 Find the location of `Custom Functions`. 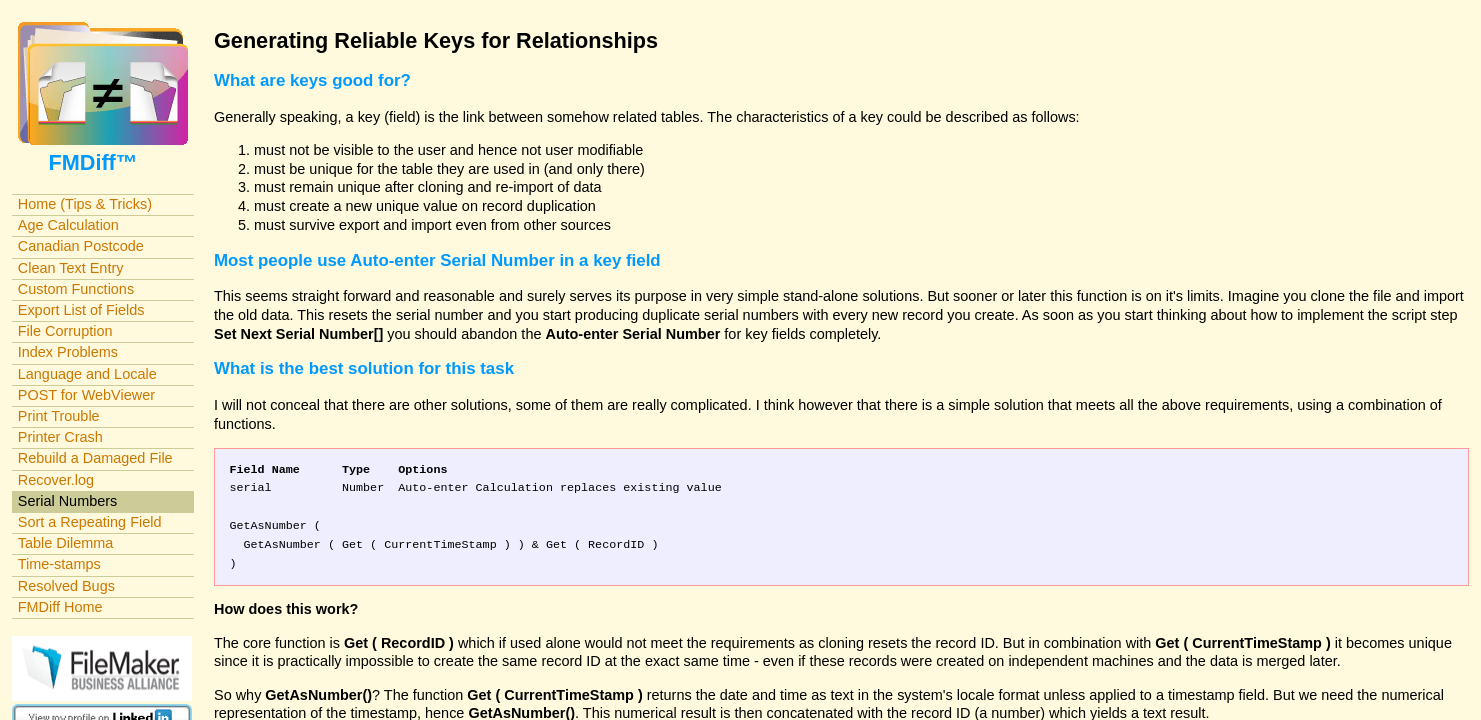

Custom Functions is located at coordinates (76, 289).